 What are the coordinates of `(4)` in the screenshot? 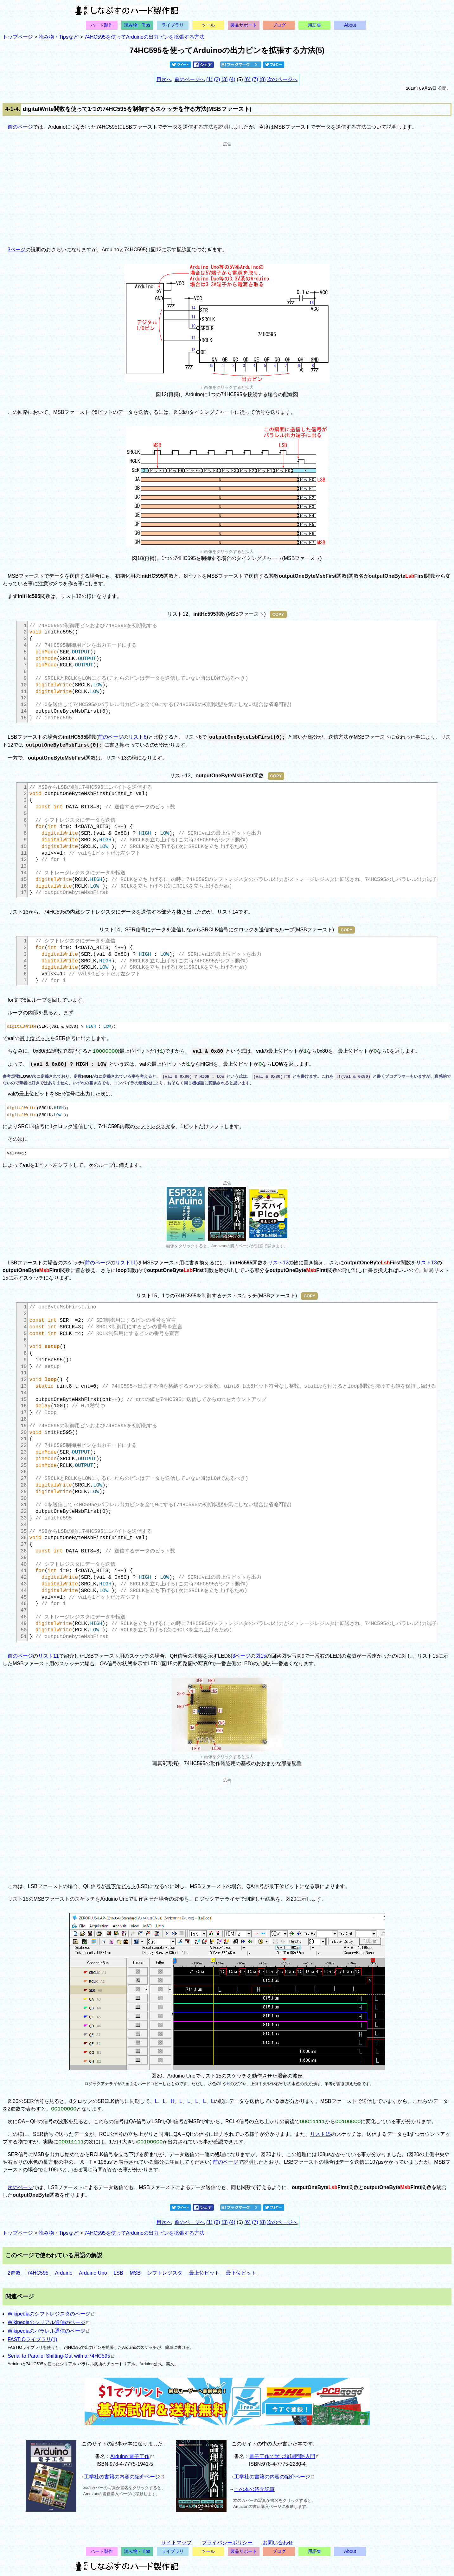 It's located at (232, 79).